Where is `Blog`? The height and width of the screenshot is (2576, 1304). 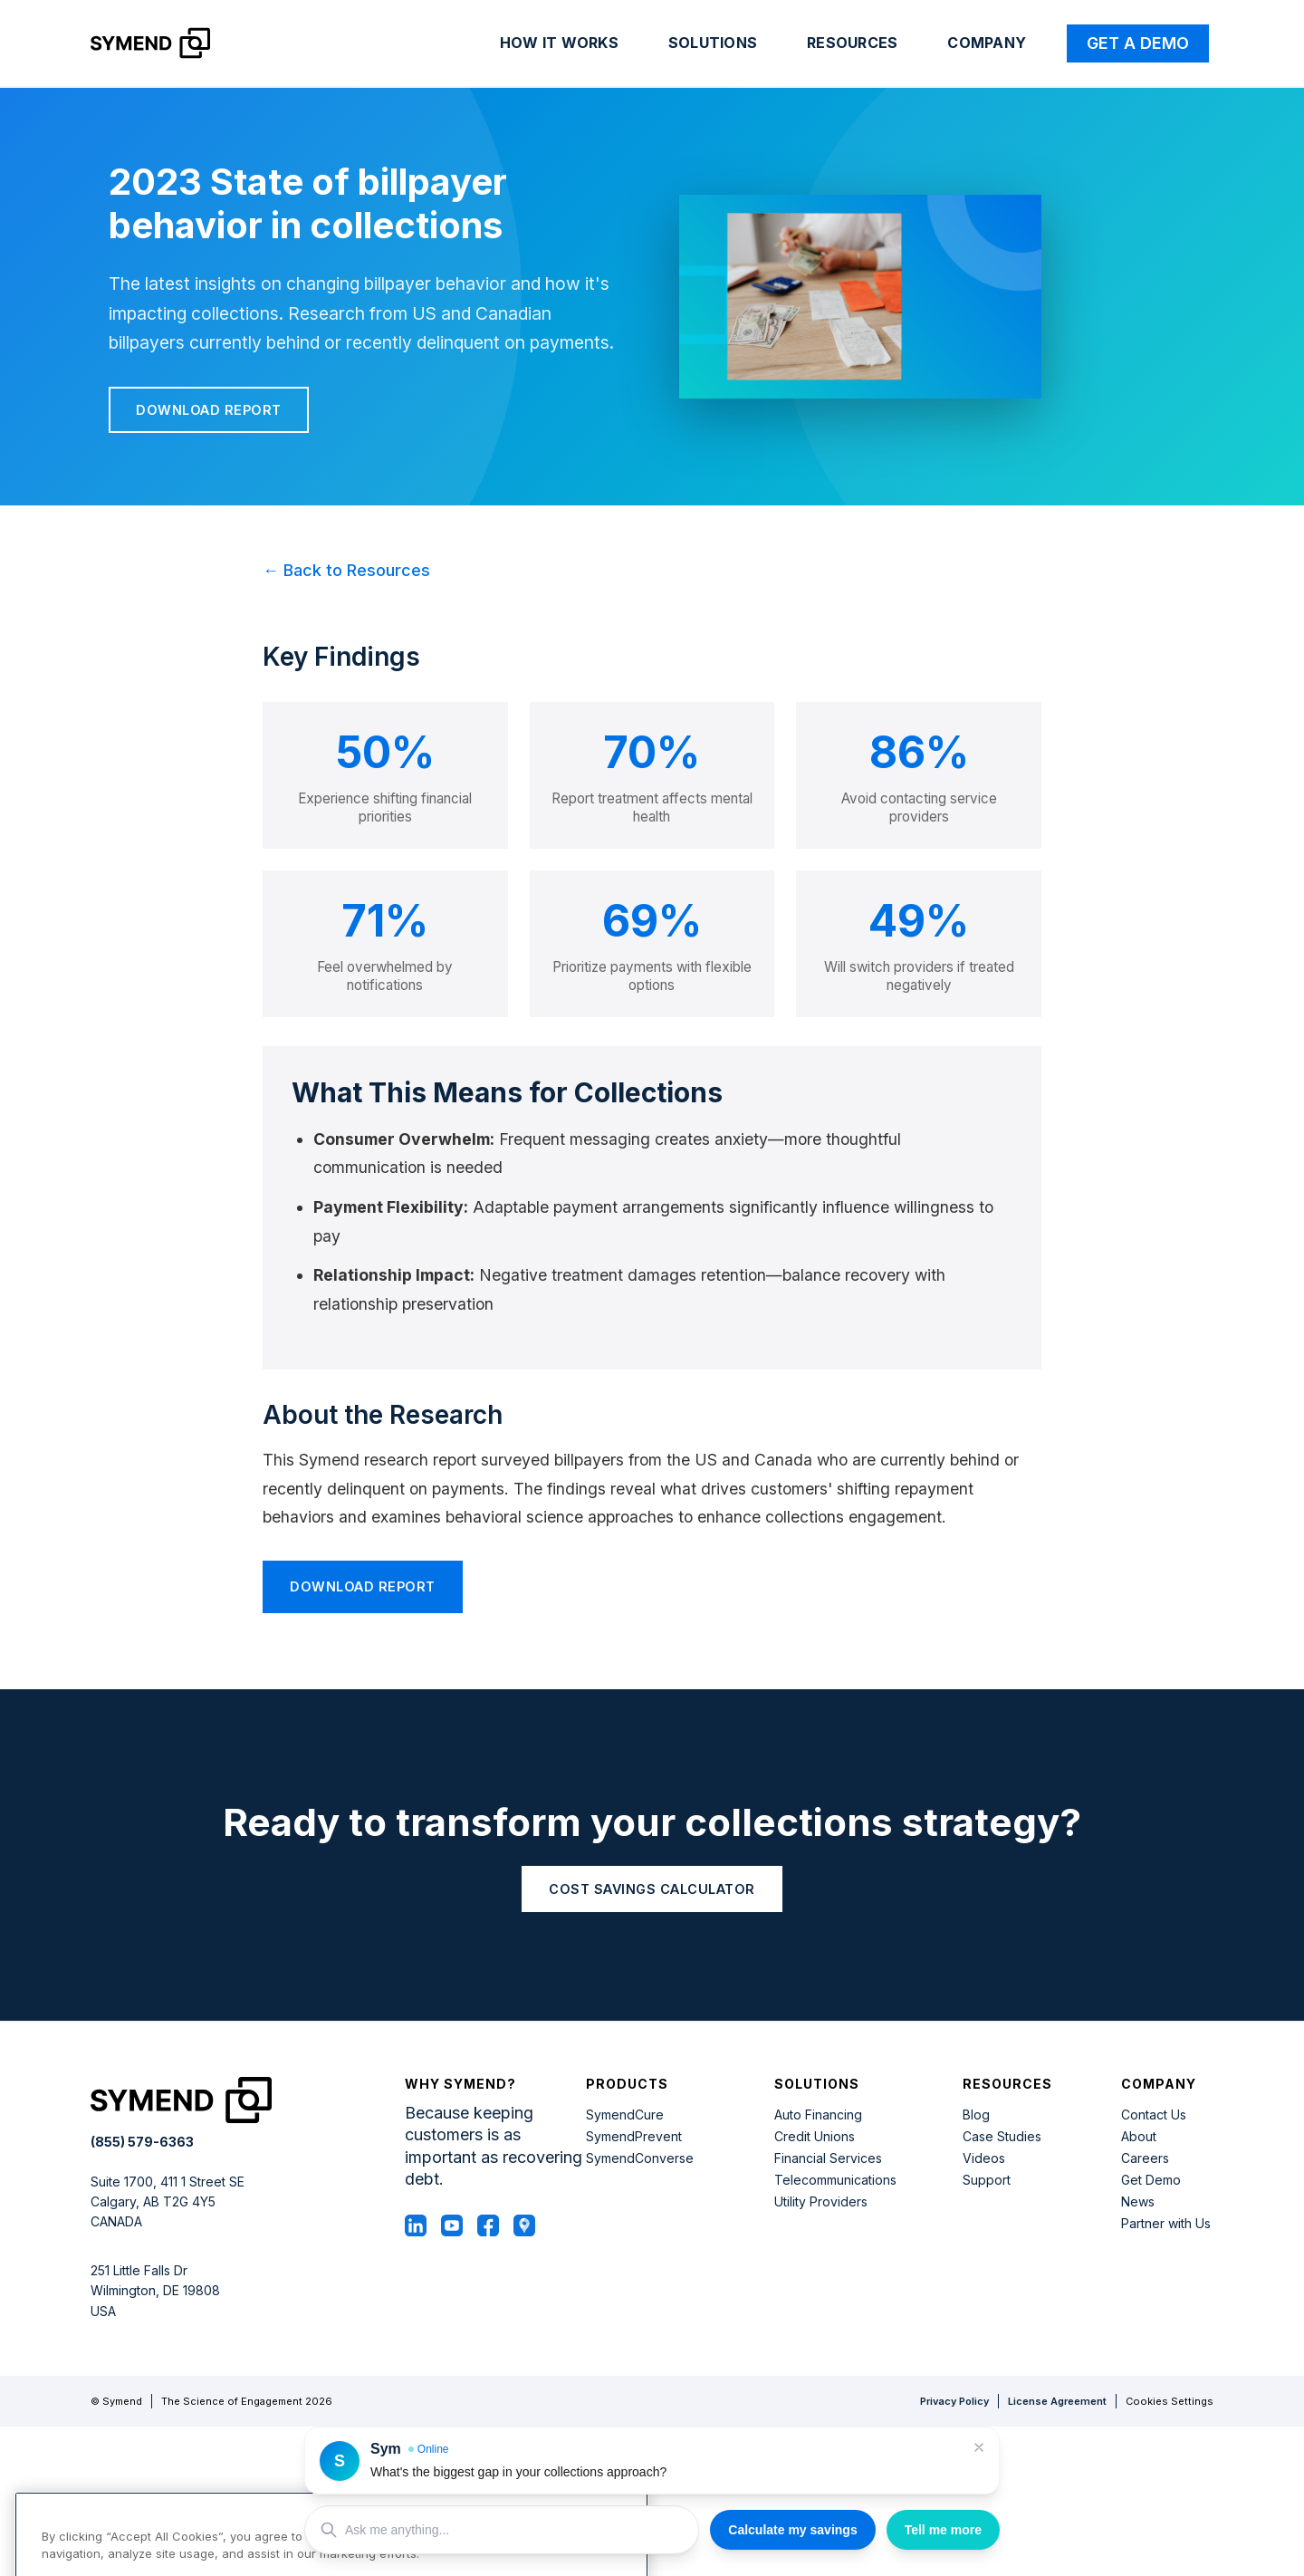 Blog is located at coordinates (976, 2115).